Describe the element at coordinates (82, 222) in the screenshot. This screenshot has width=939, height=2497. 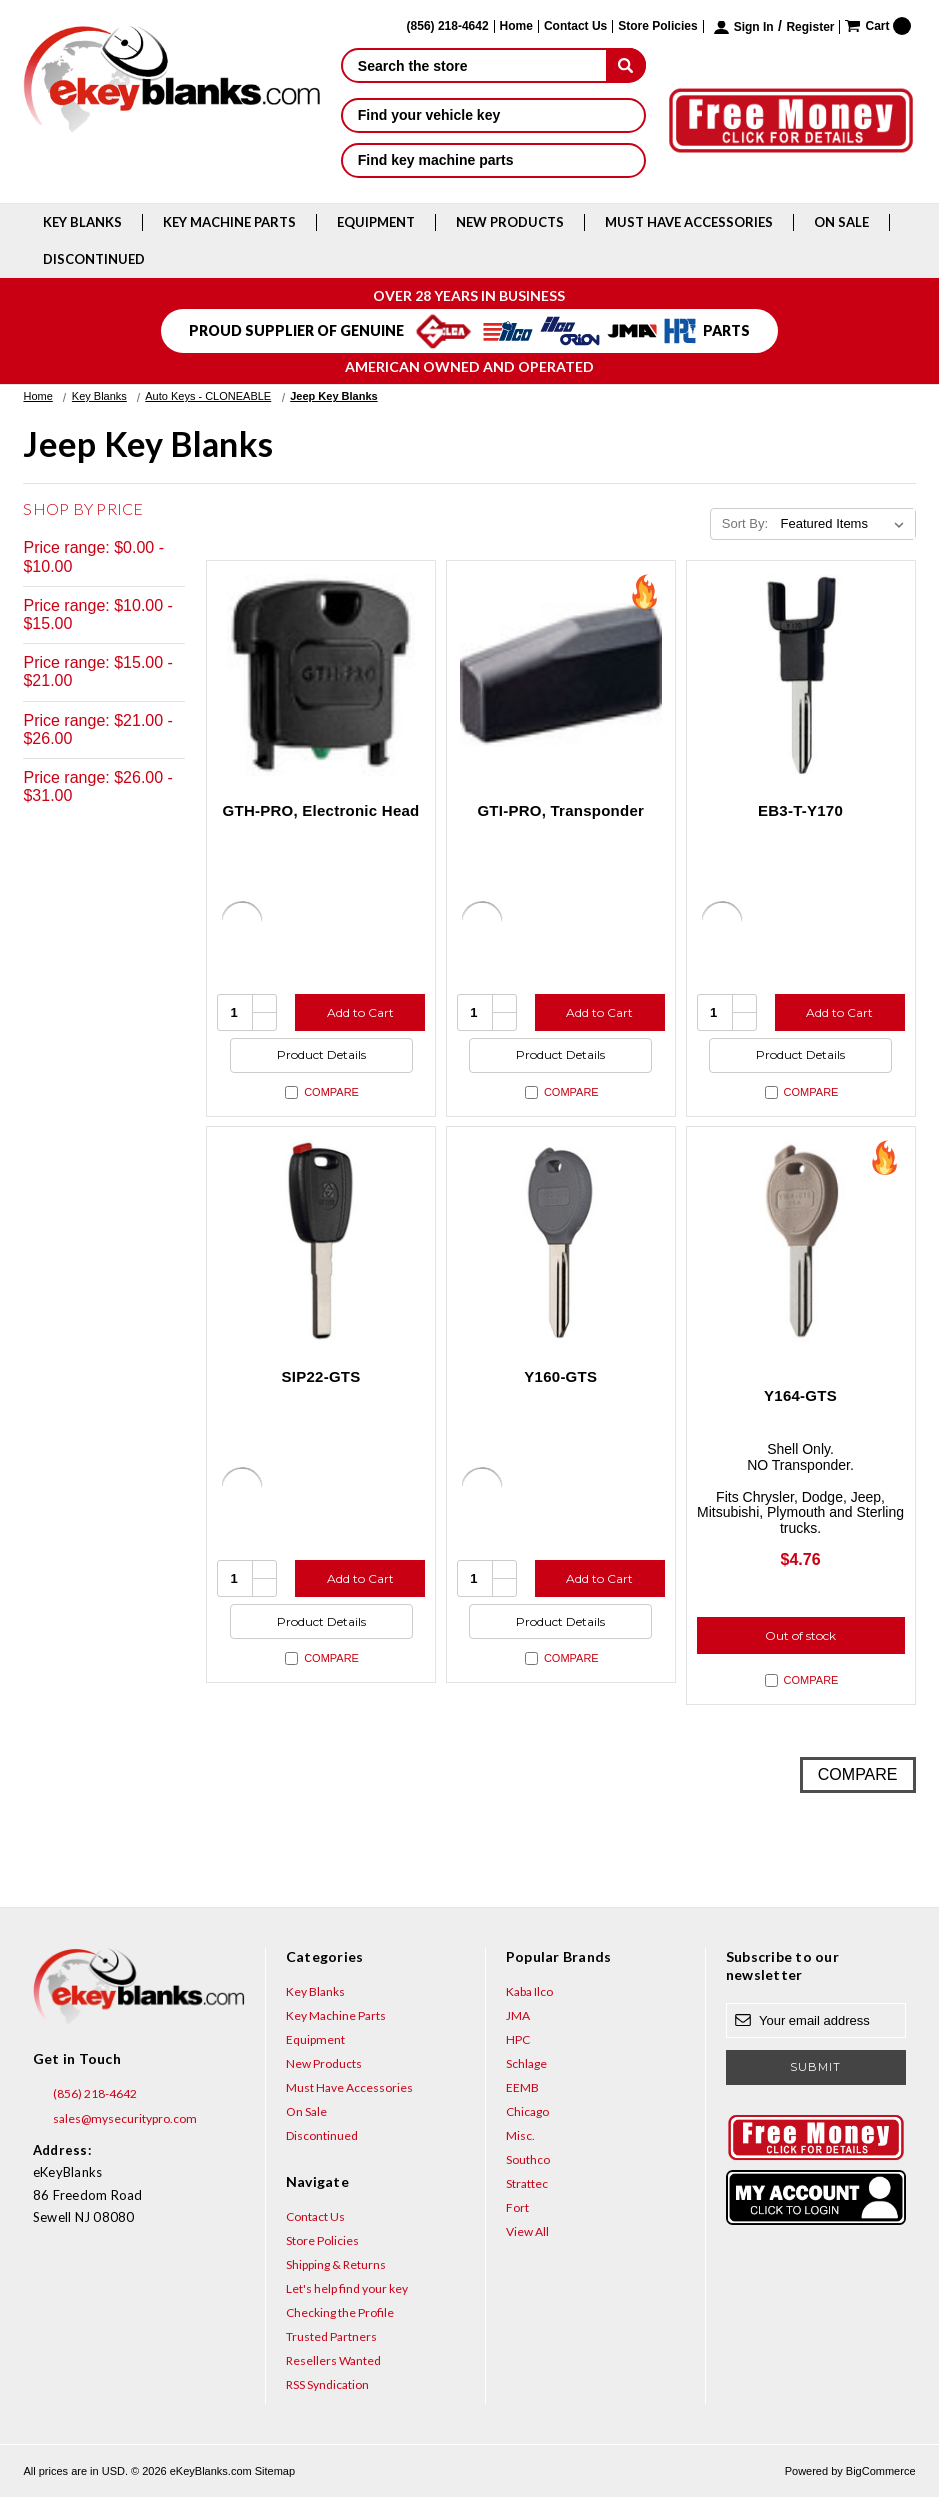
I see `Key Blanks` at that location.